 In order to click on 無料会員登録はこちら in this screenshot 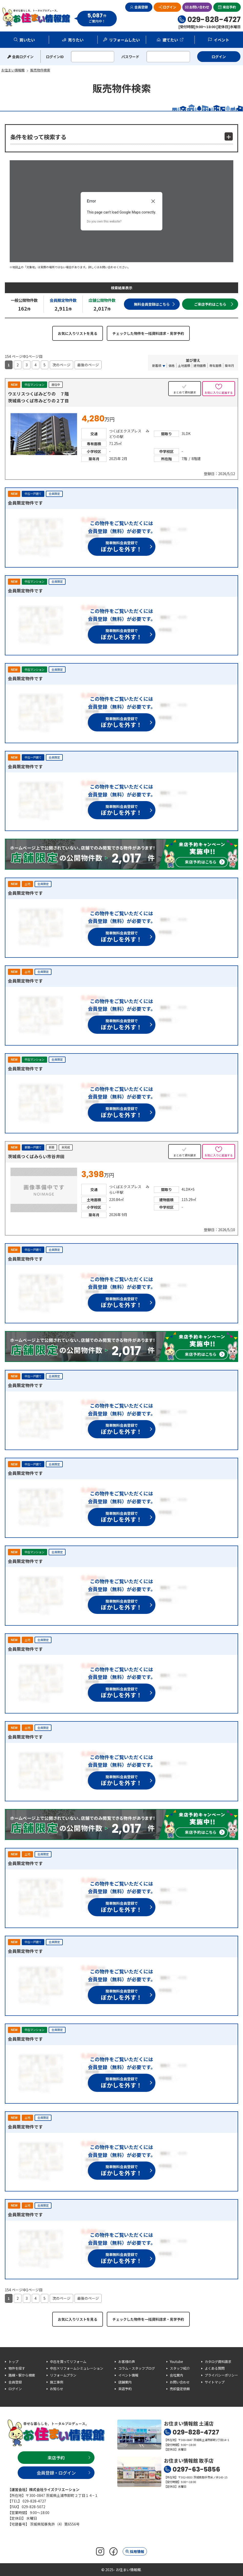, I will do `click(152, 304)`.